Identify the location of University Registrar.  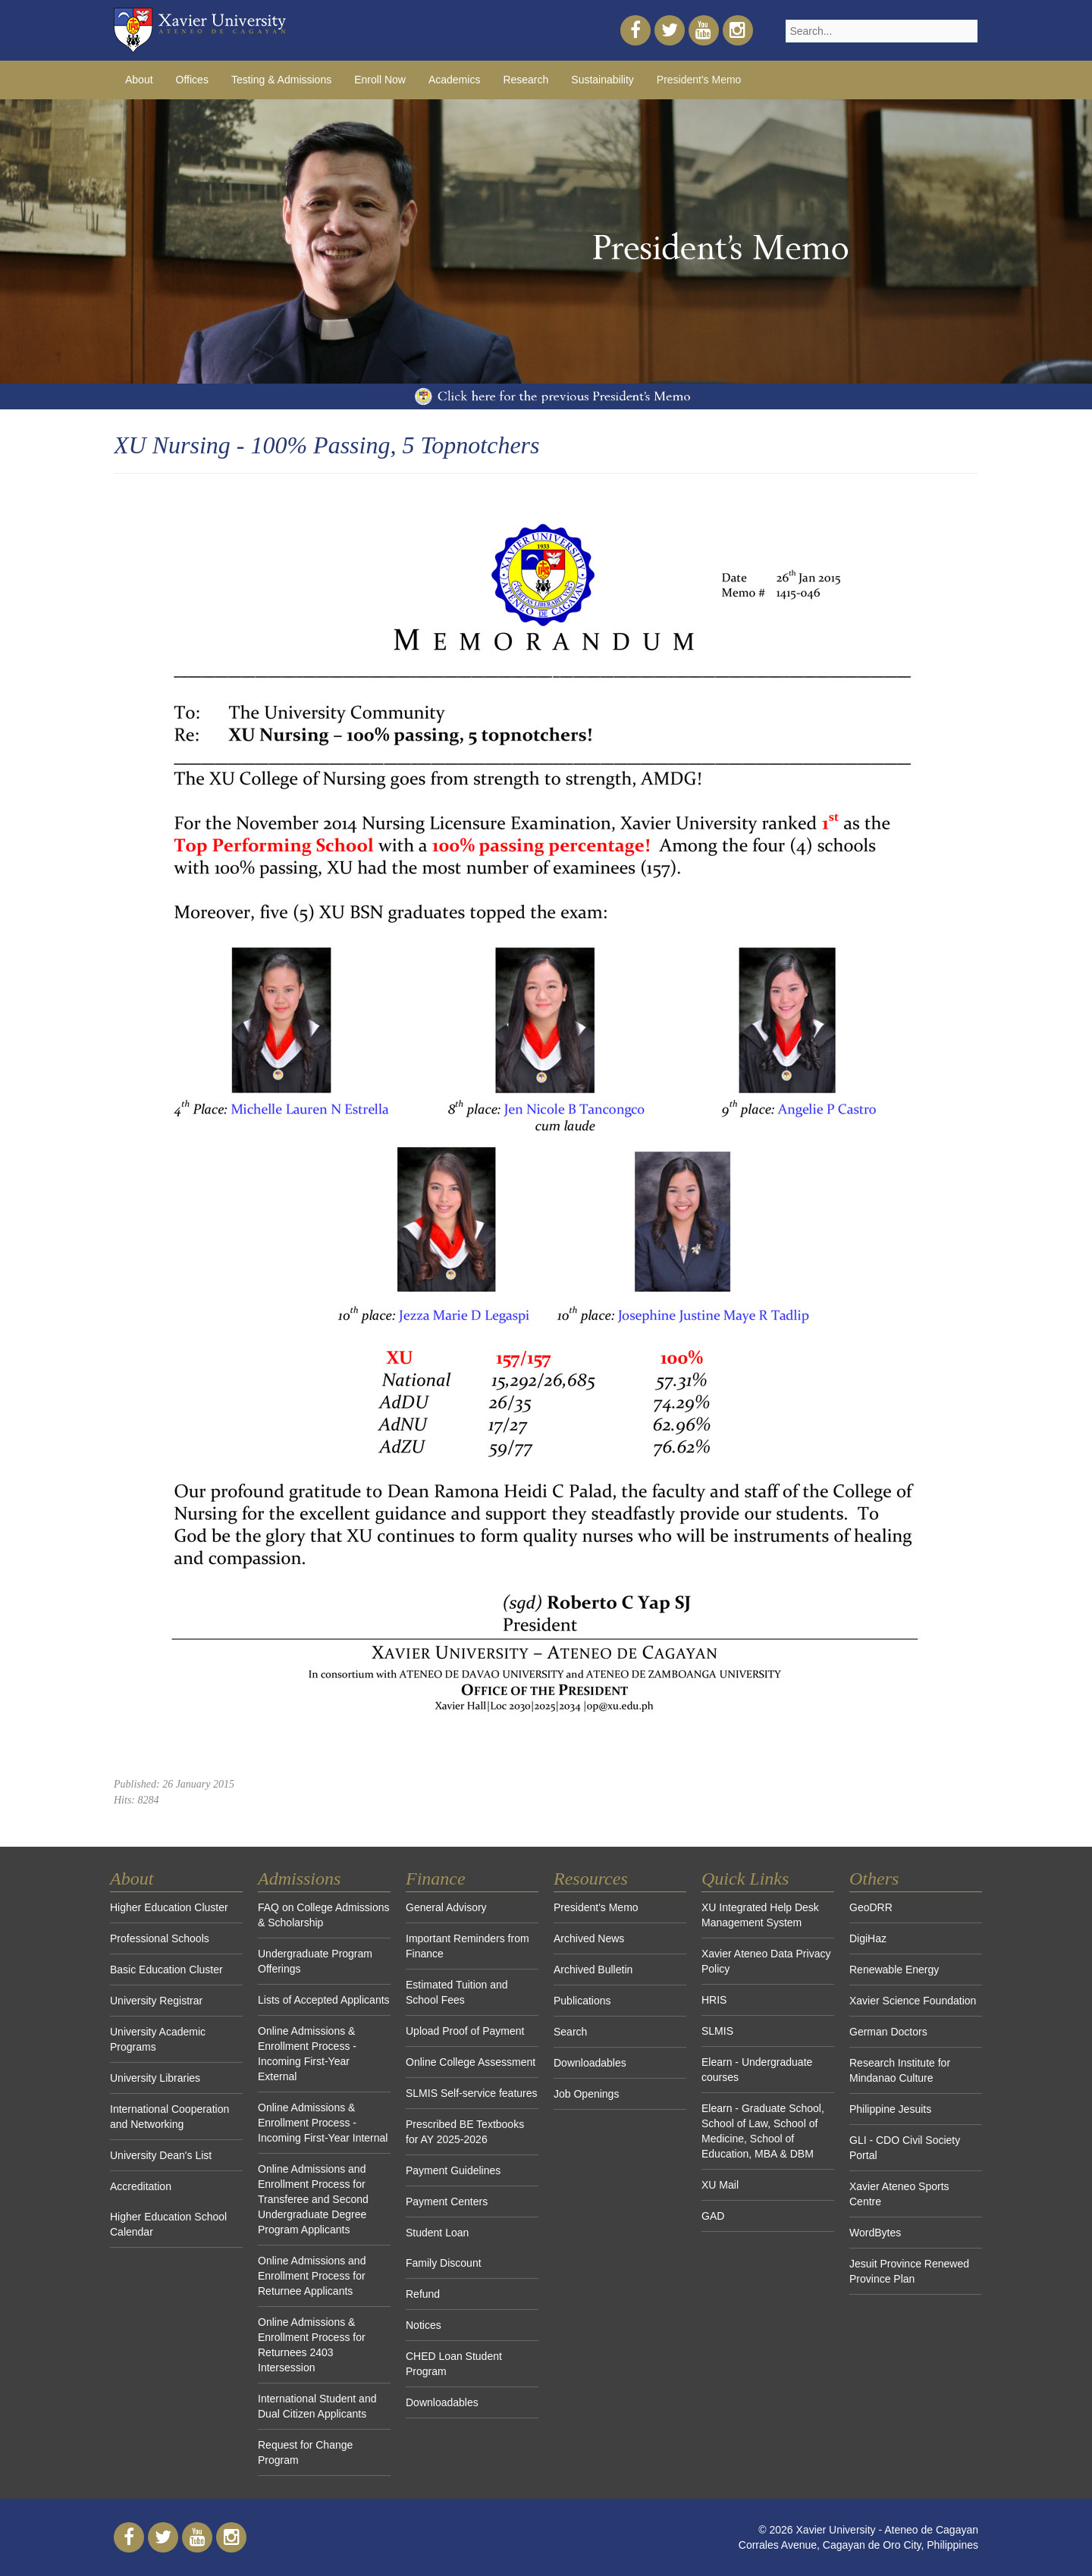
(156, 2001).